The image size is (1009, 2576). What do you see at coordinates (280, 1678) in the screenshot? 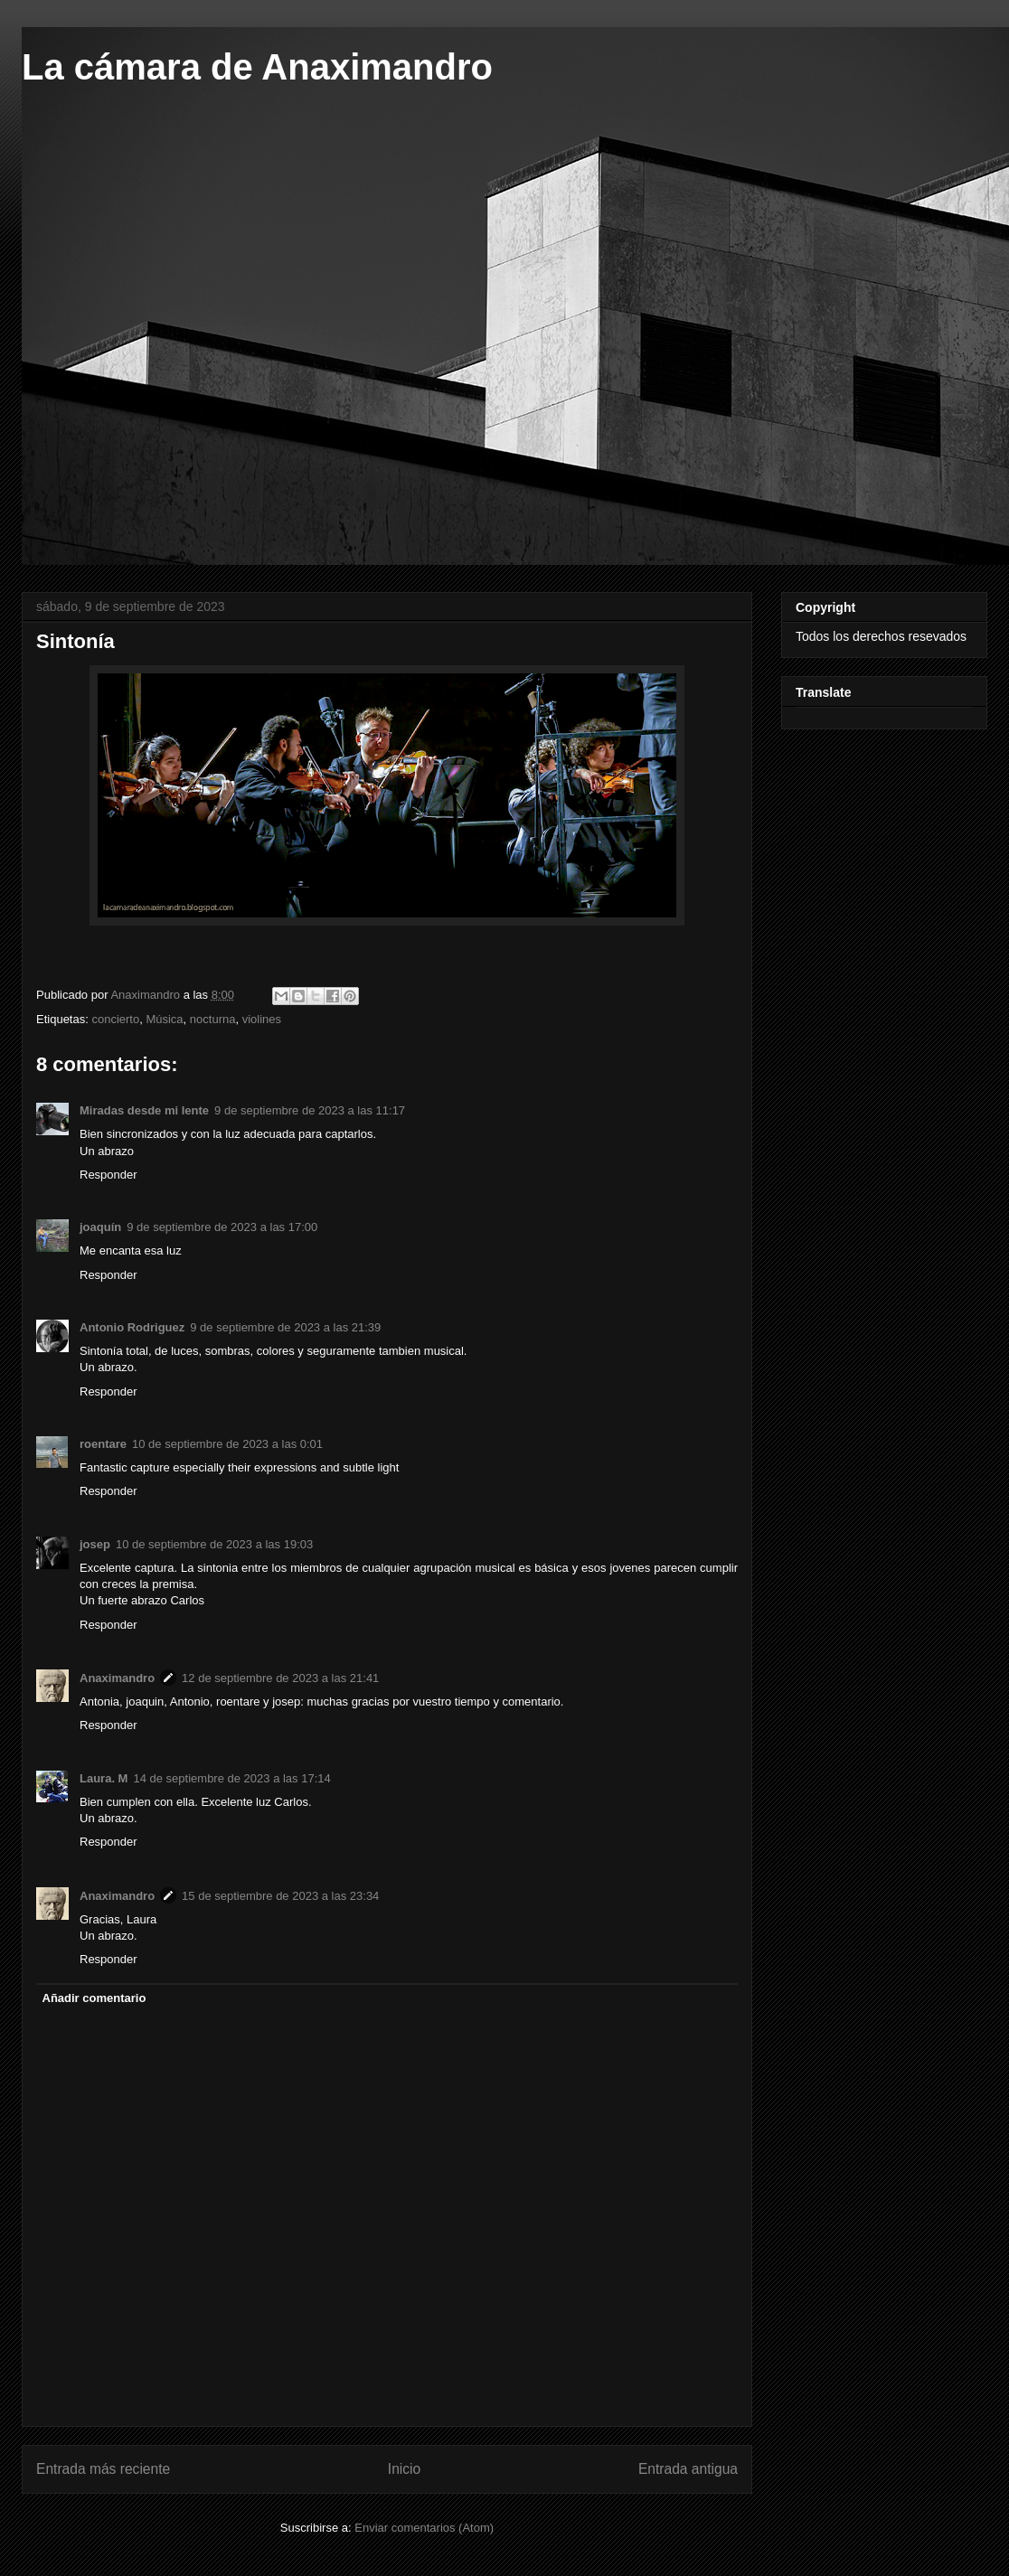
I see `12 de septiembre de 2023 a las 21:41` at bounding box center [280, 1678].